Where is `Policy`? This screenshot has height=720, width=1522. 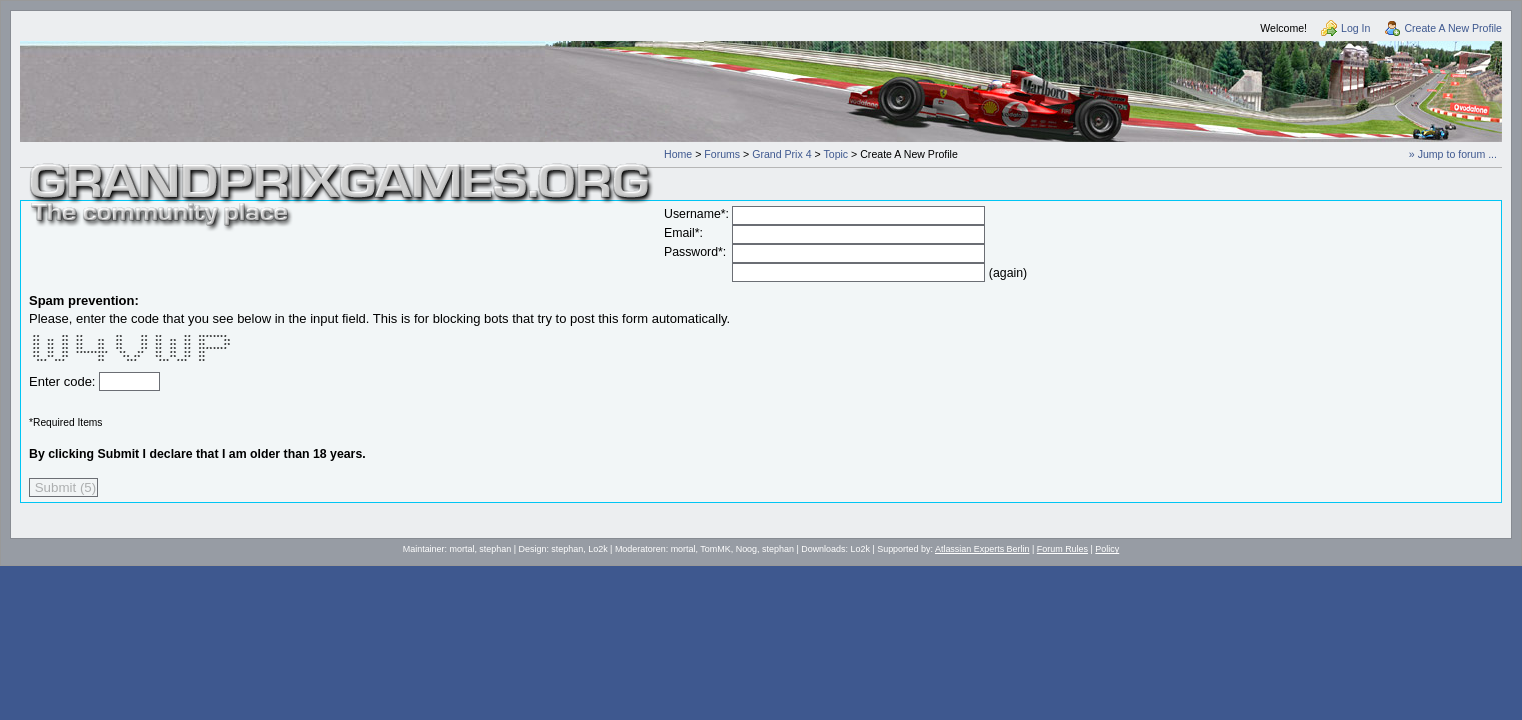
Policy is located at coordinates (1107, 549).